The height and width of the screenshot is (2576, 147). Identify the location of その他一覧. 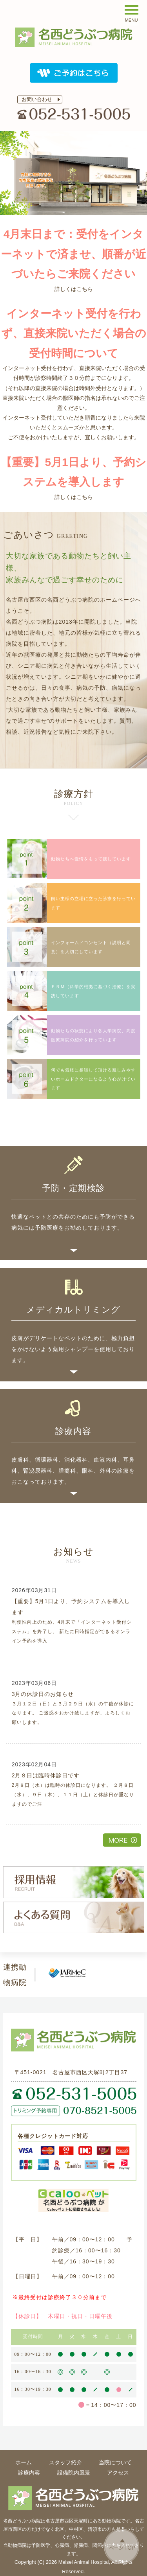
(122, 1840).